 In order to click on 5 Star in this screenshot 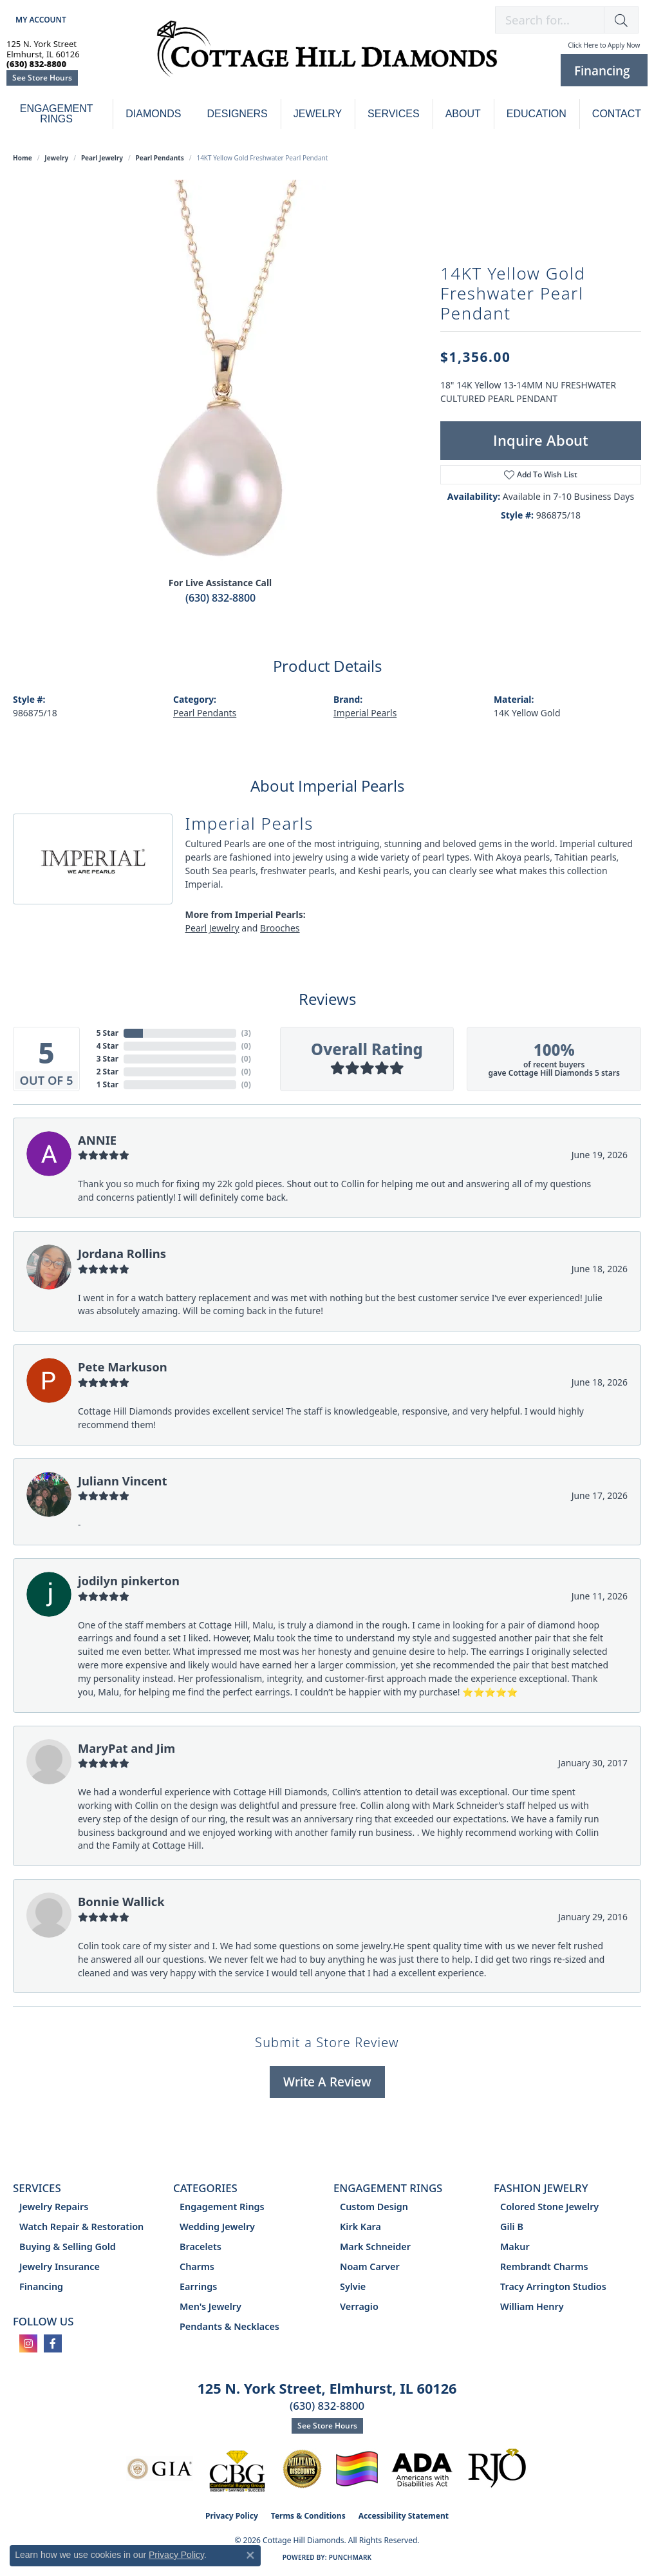, I will do `click(107, 1032)`.